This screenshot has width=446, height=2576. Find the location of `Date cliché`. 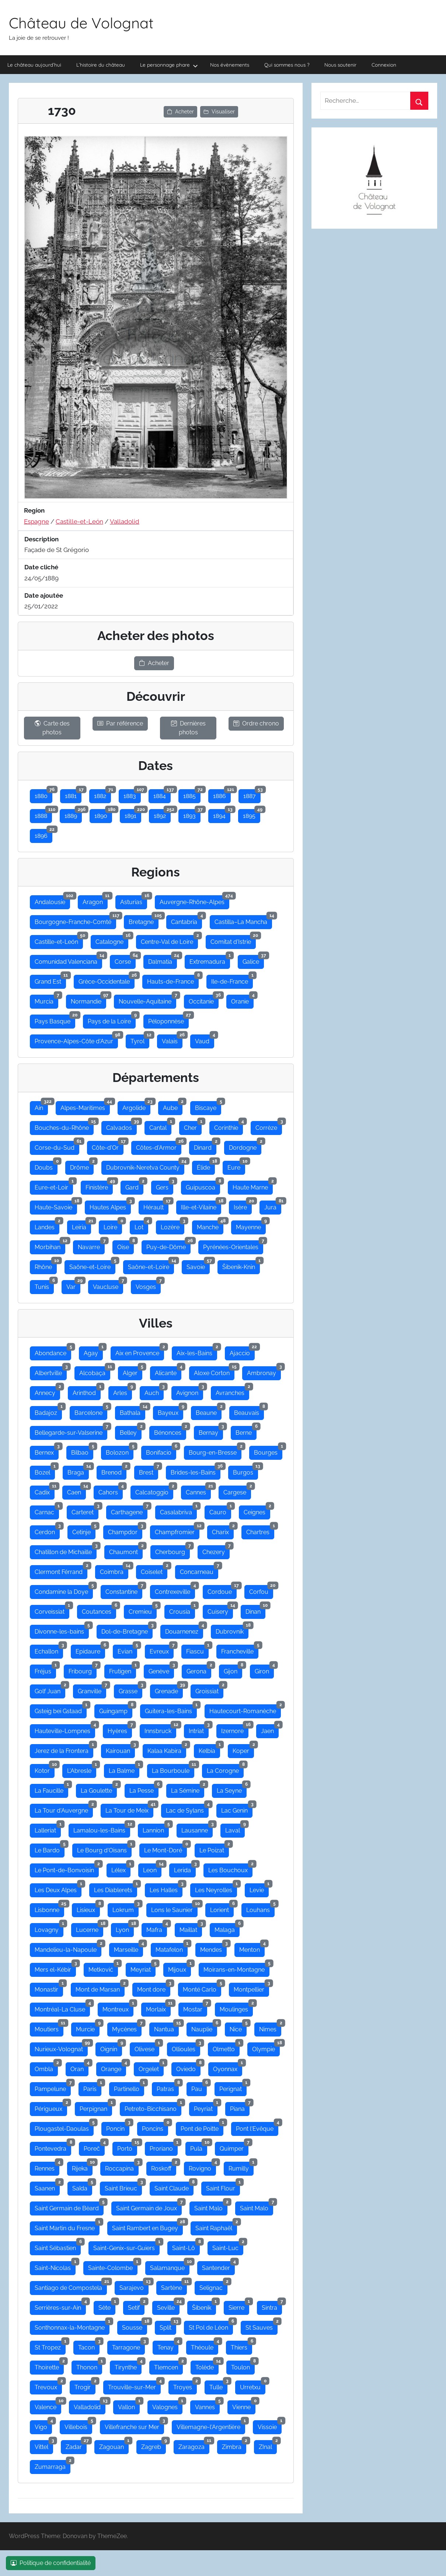

Date cliché is located at coordinates (41, 567).